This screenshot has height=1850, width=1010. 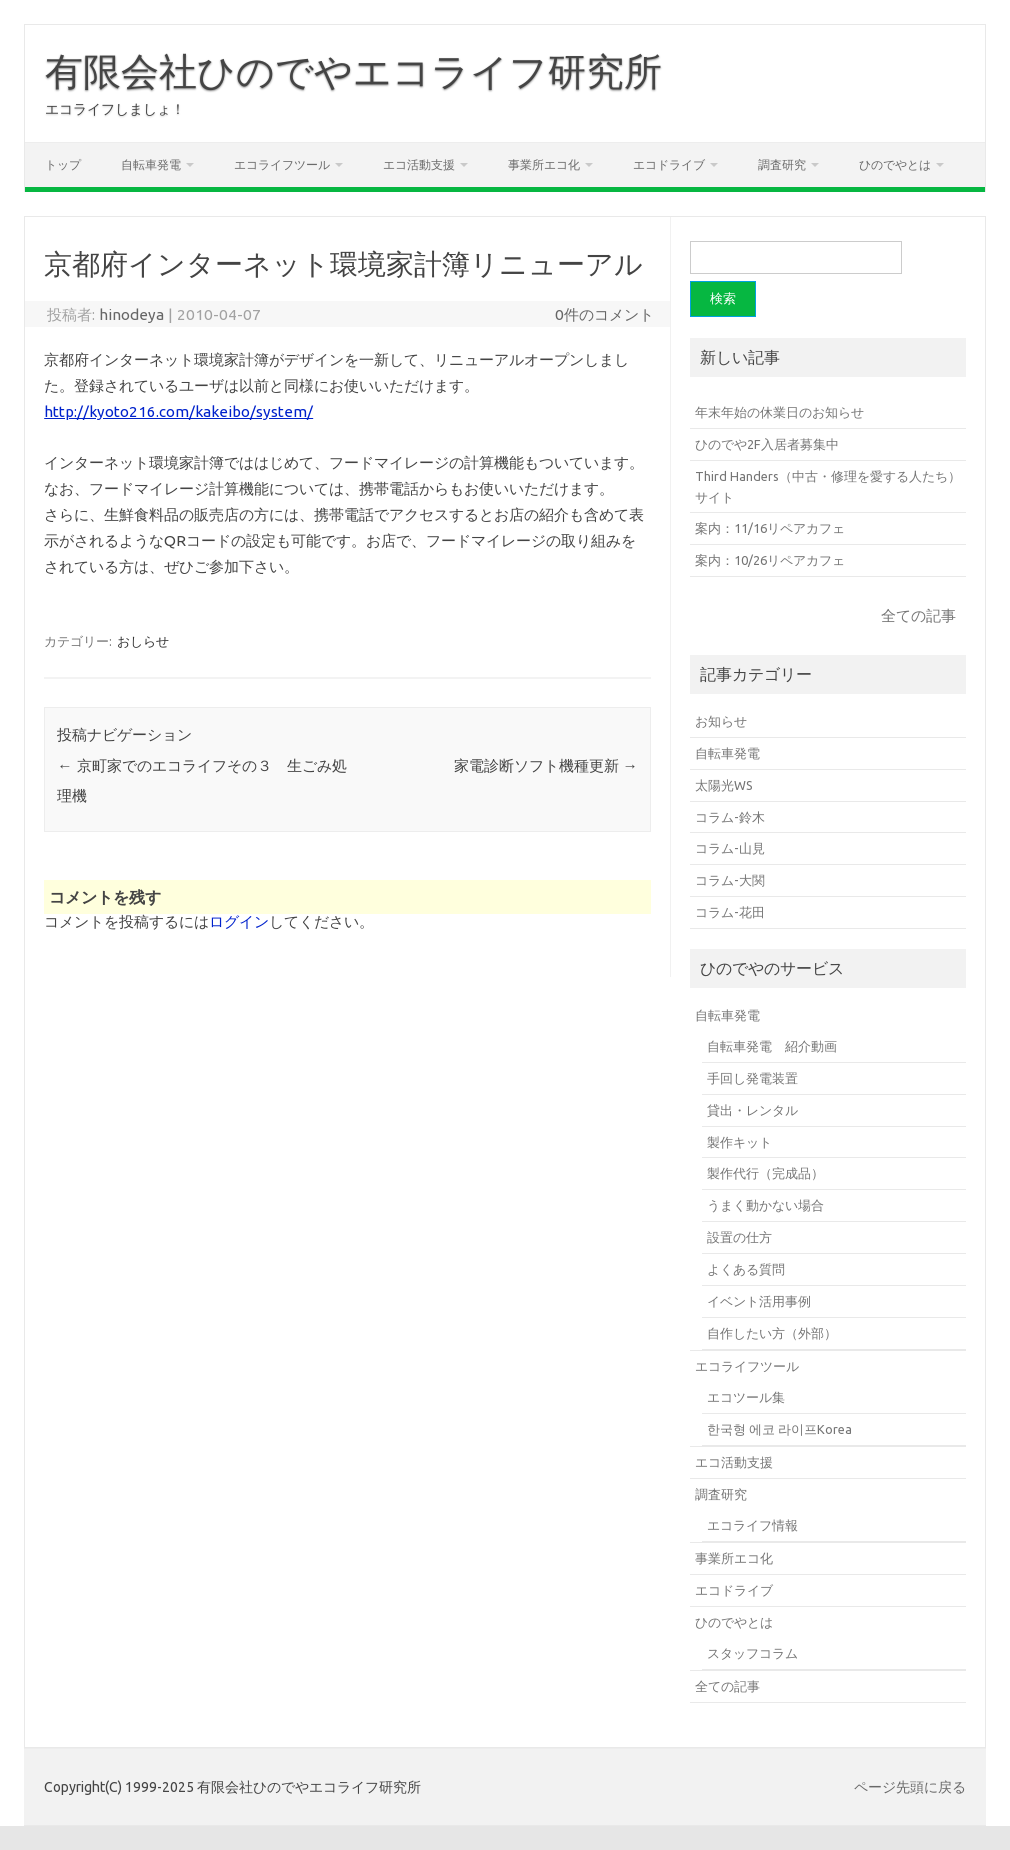 I want to click on 製作代行（完成品）, so click(x=765, y=1173).